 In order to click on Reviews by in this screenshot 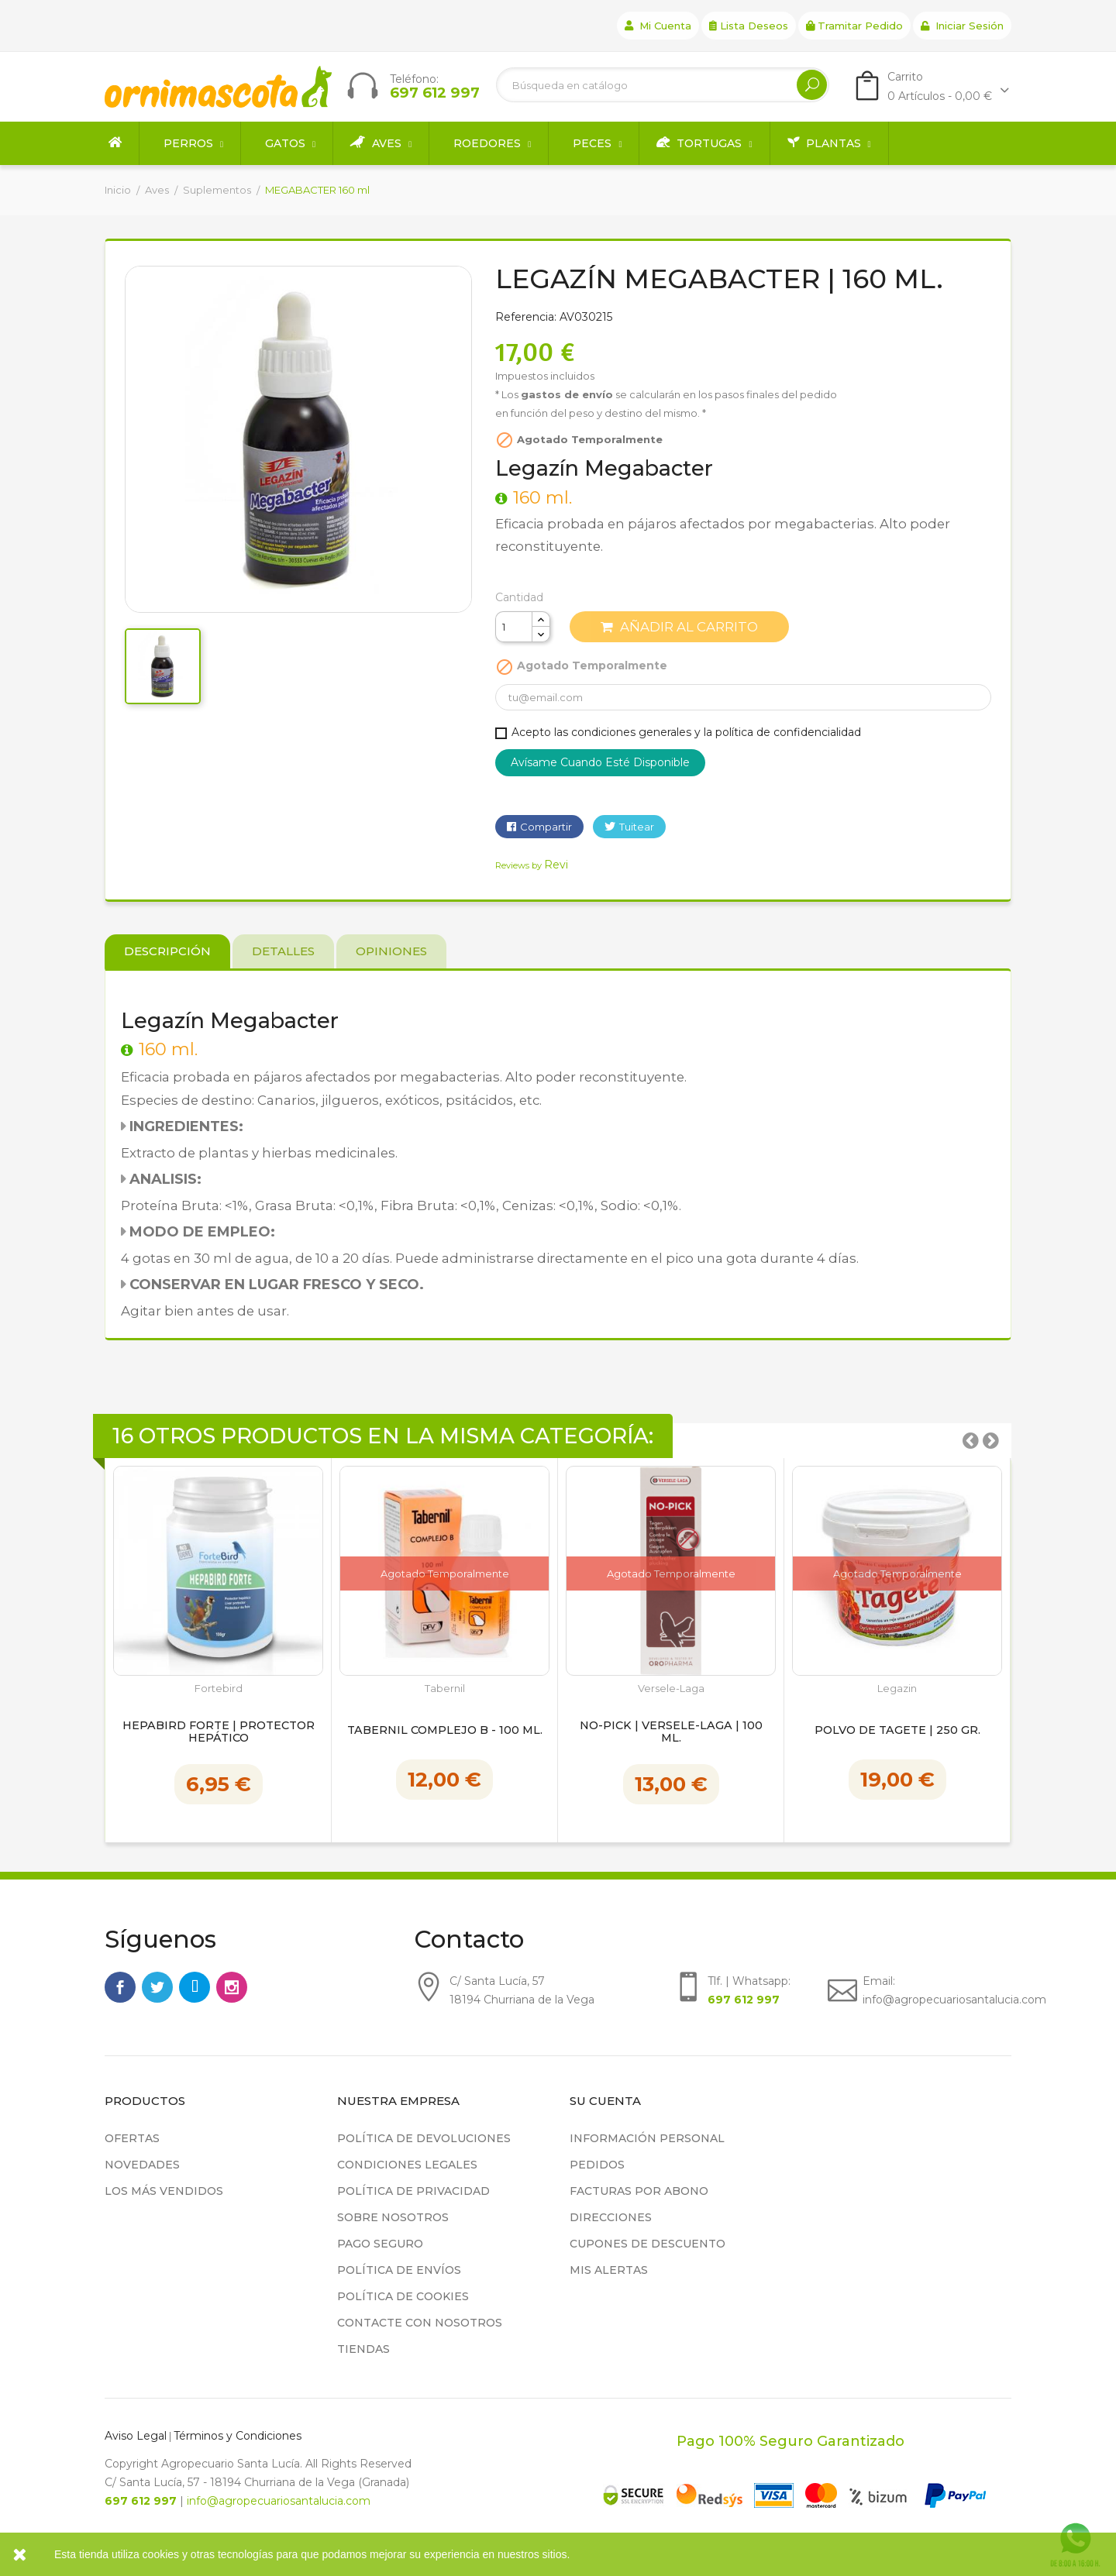, I will do `click(531, 865)`.